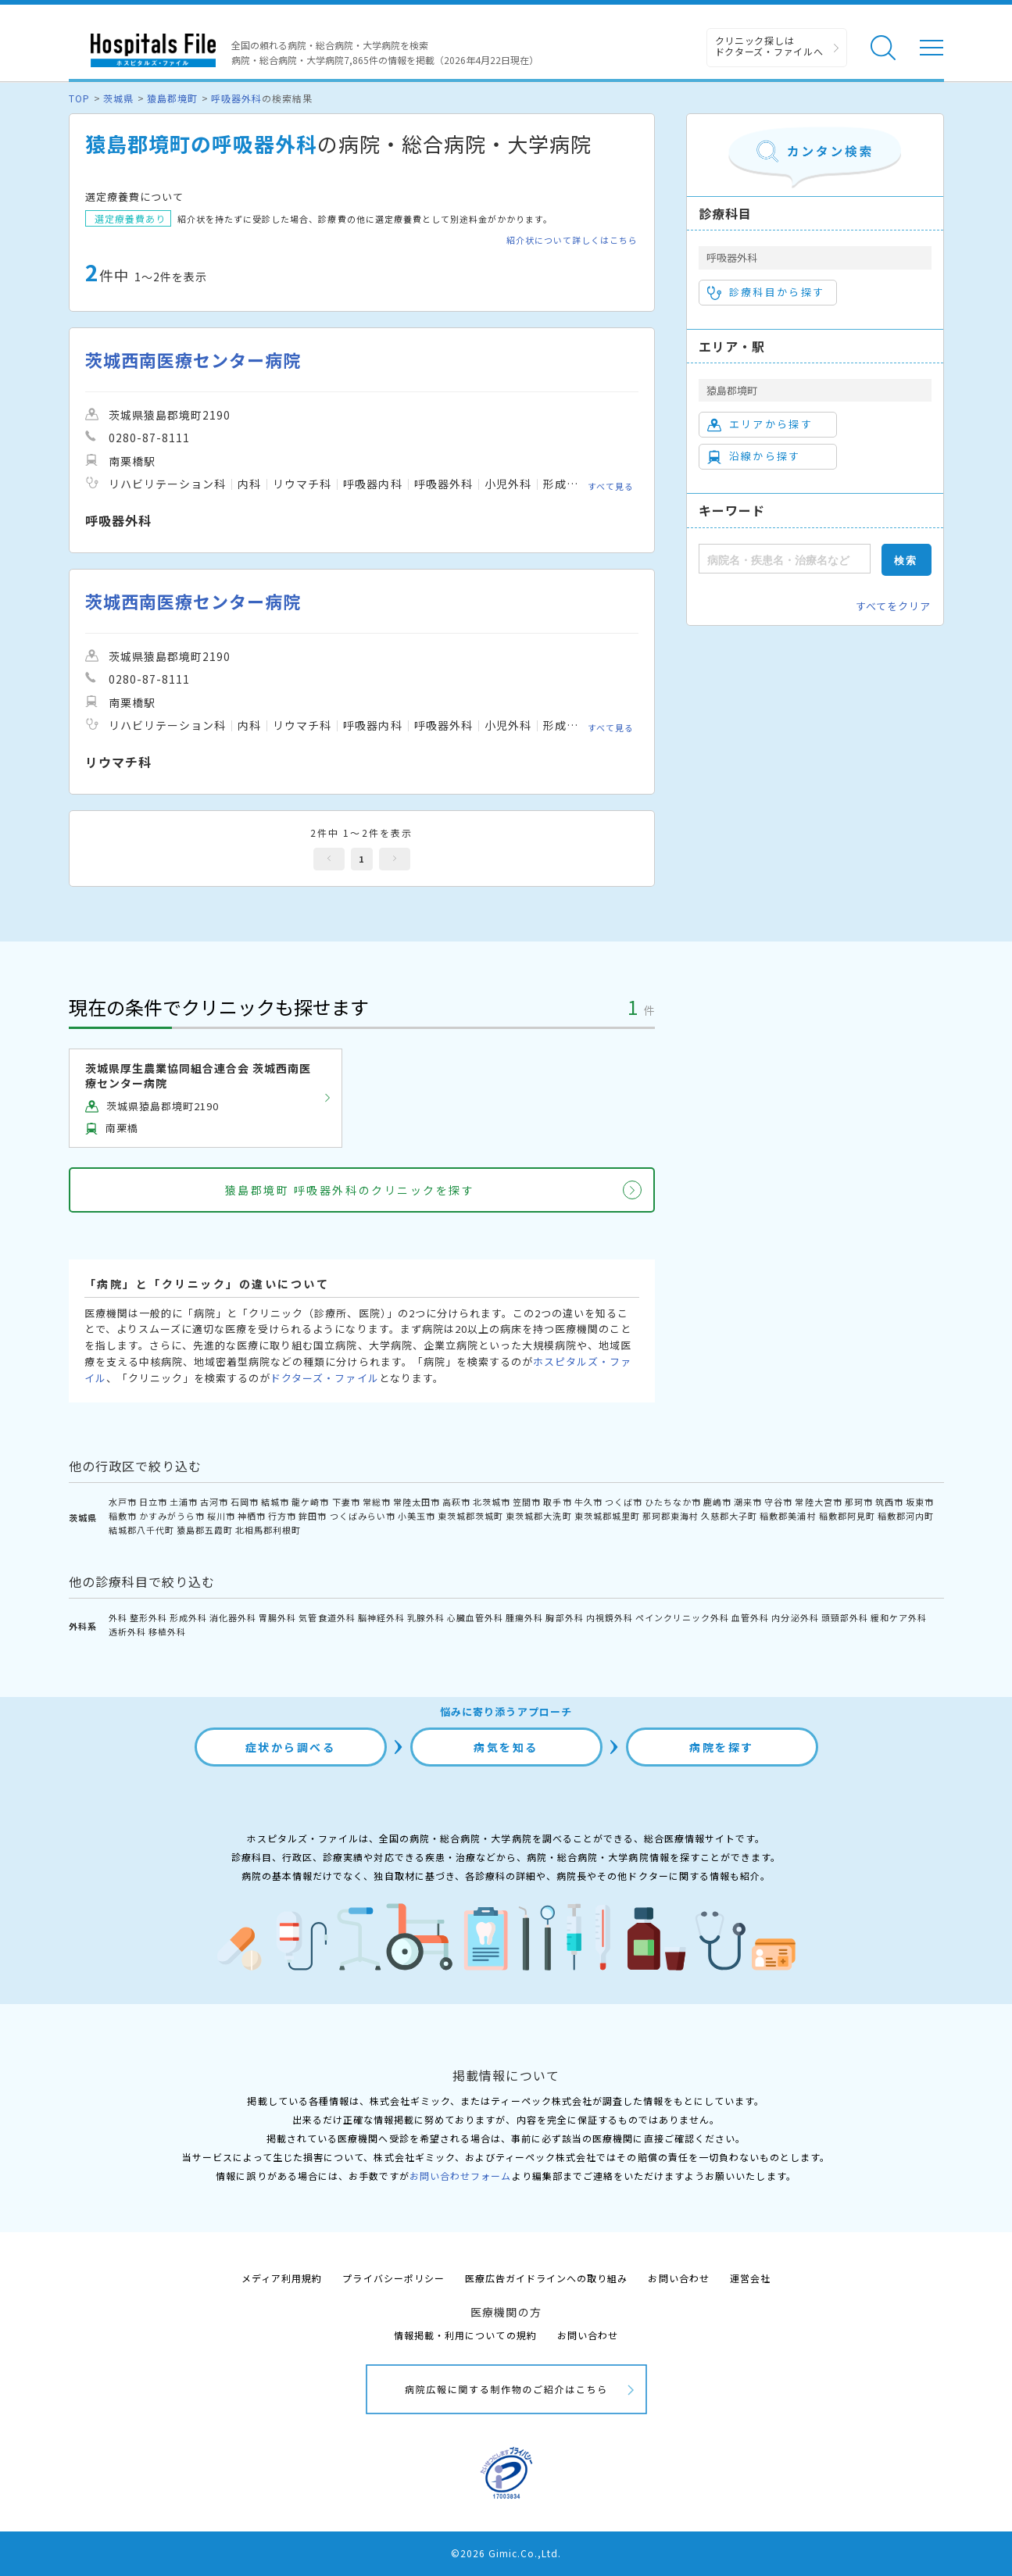  I want to click on 頭頸部外科, so click(844, 1617).